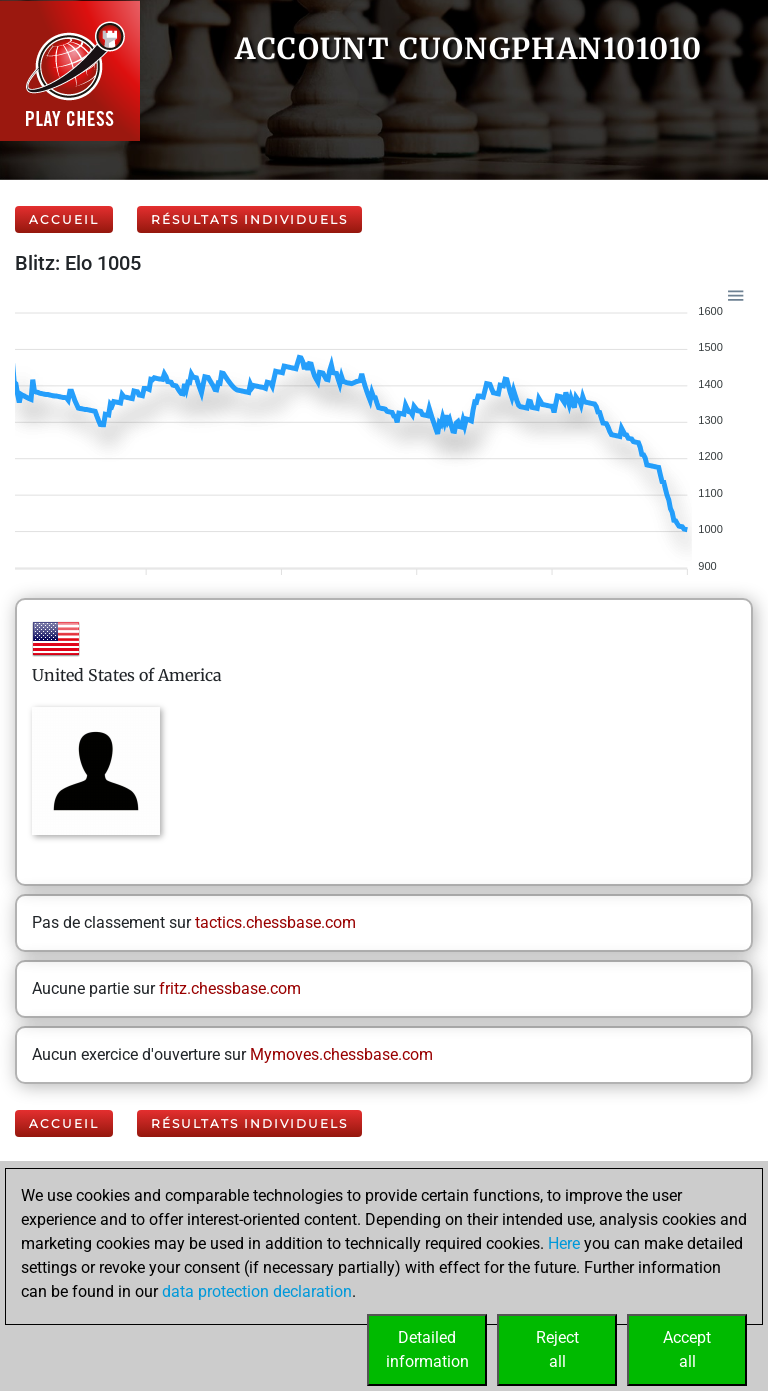 The height and width of the screenshot is (1391, 768). Describe the element at coordinates (257, 1291) in the screenshot. I see `data protection declaration` at that location.